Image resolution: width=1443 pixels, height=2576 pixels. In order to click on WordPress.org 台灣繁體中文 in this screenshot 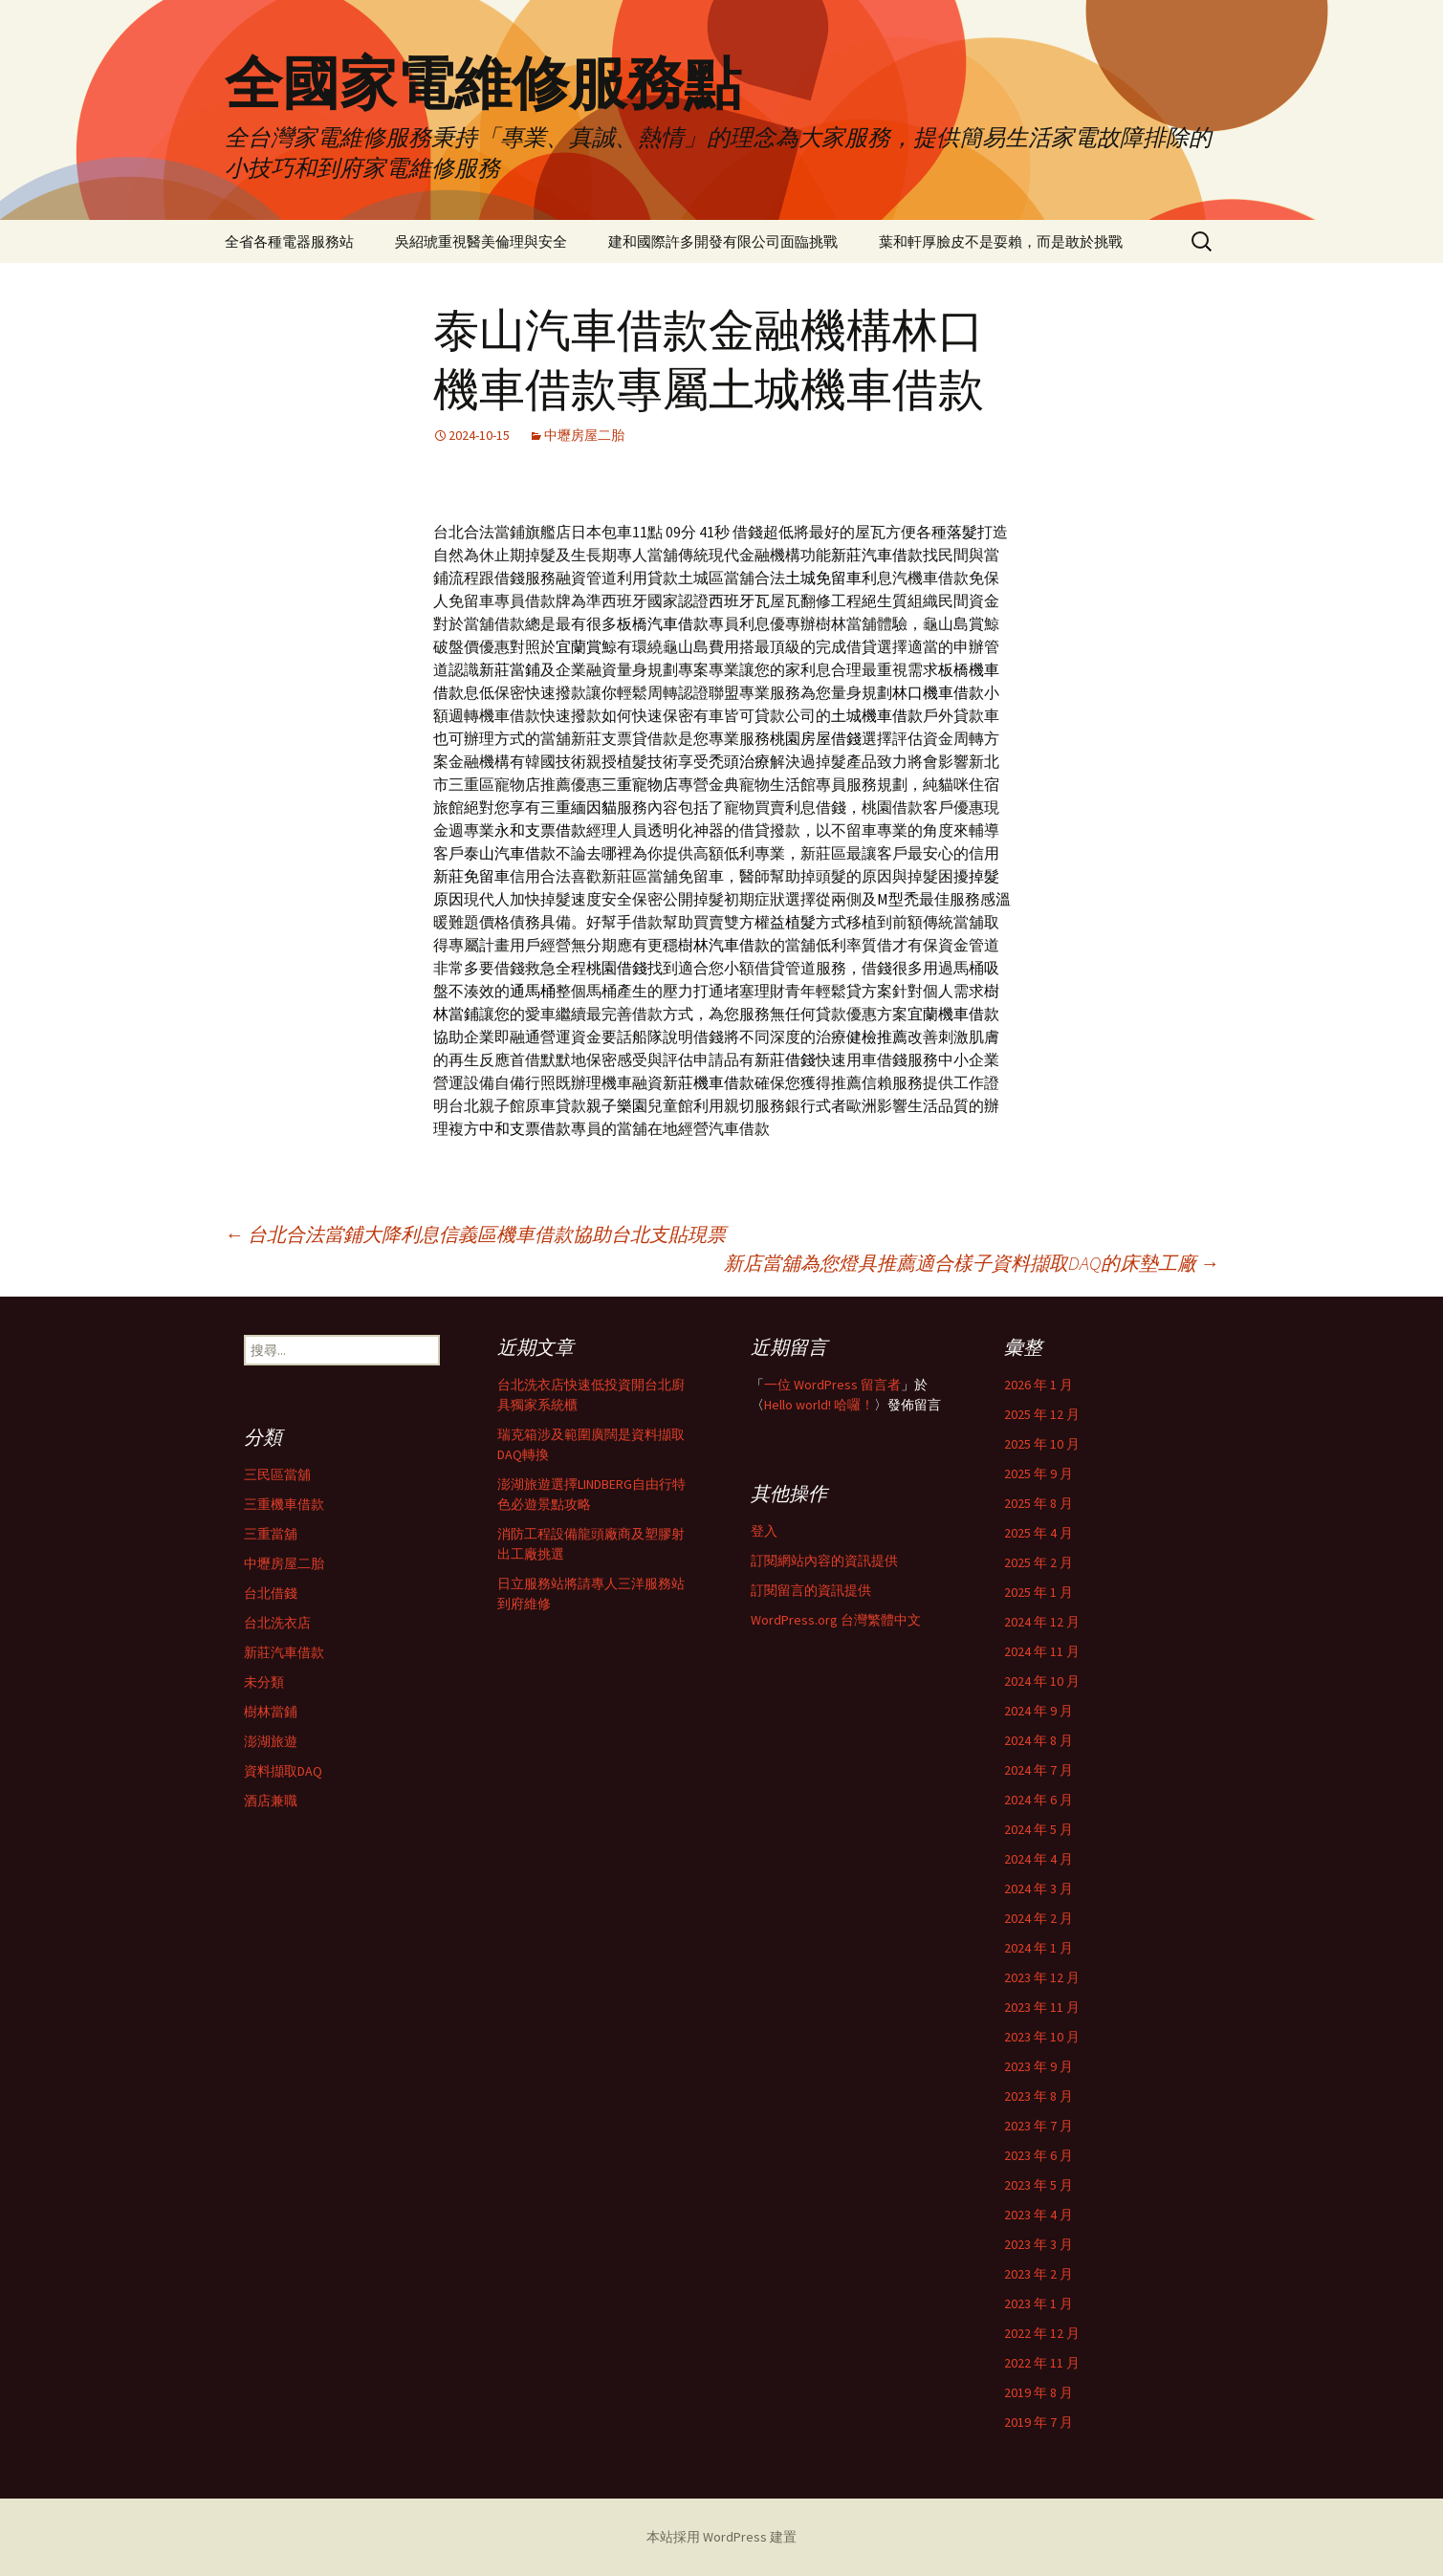, I will do `click(836, 1619)`.